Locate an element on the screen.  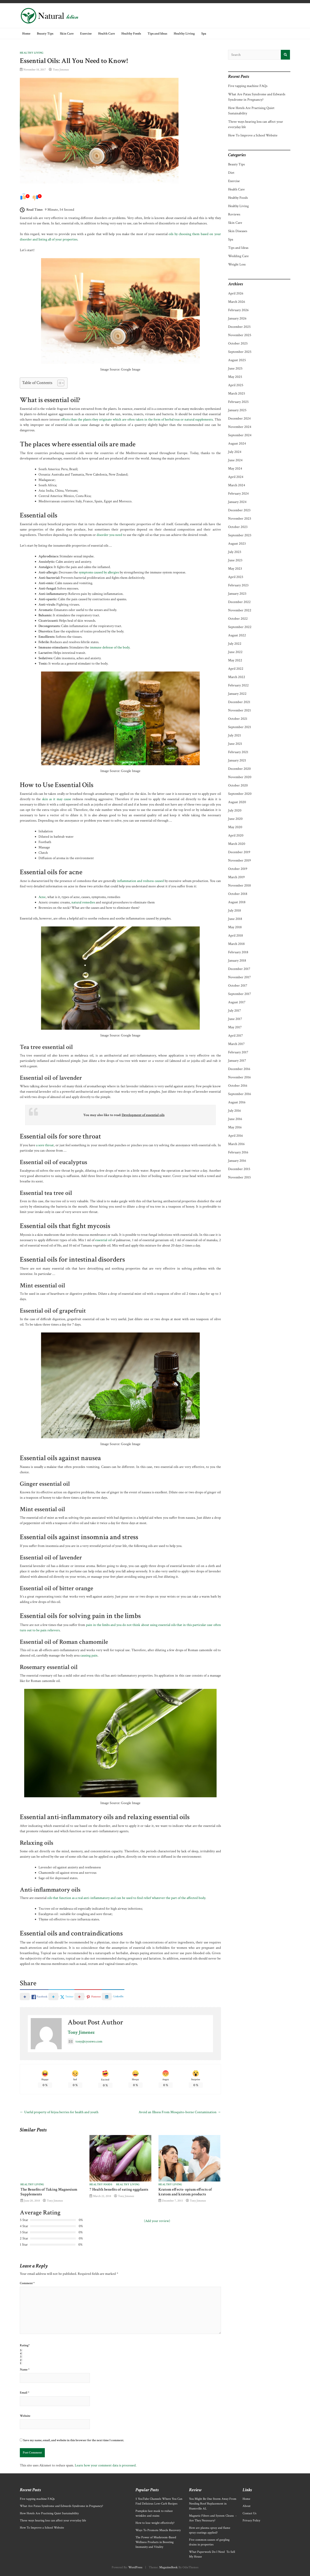
Diet is located at coordinates (231, 172).